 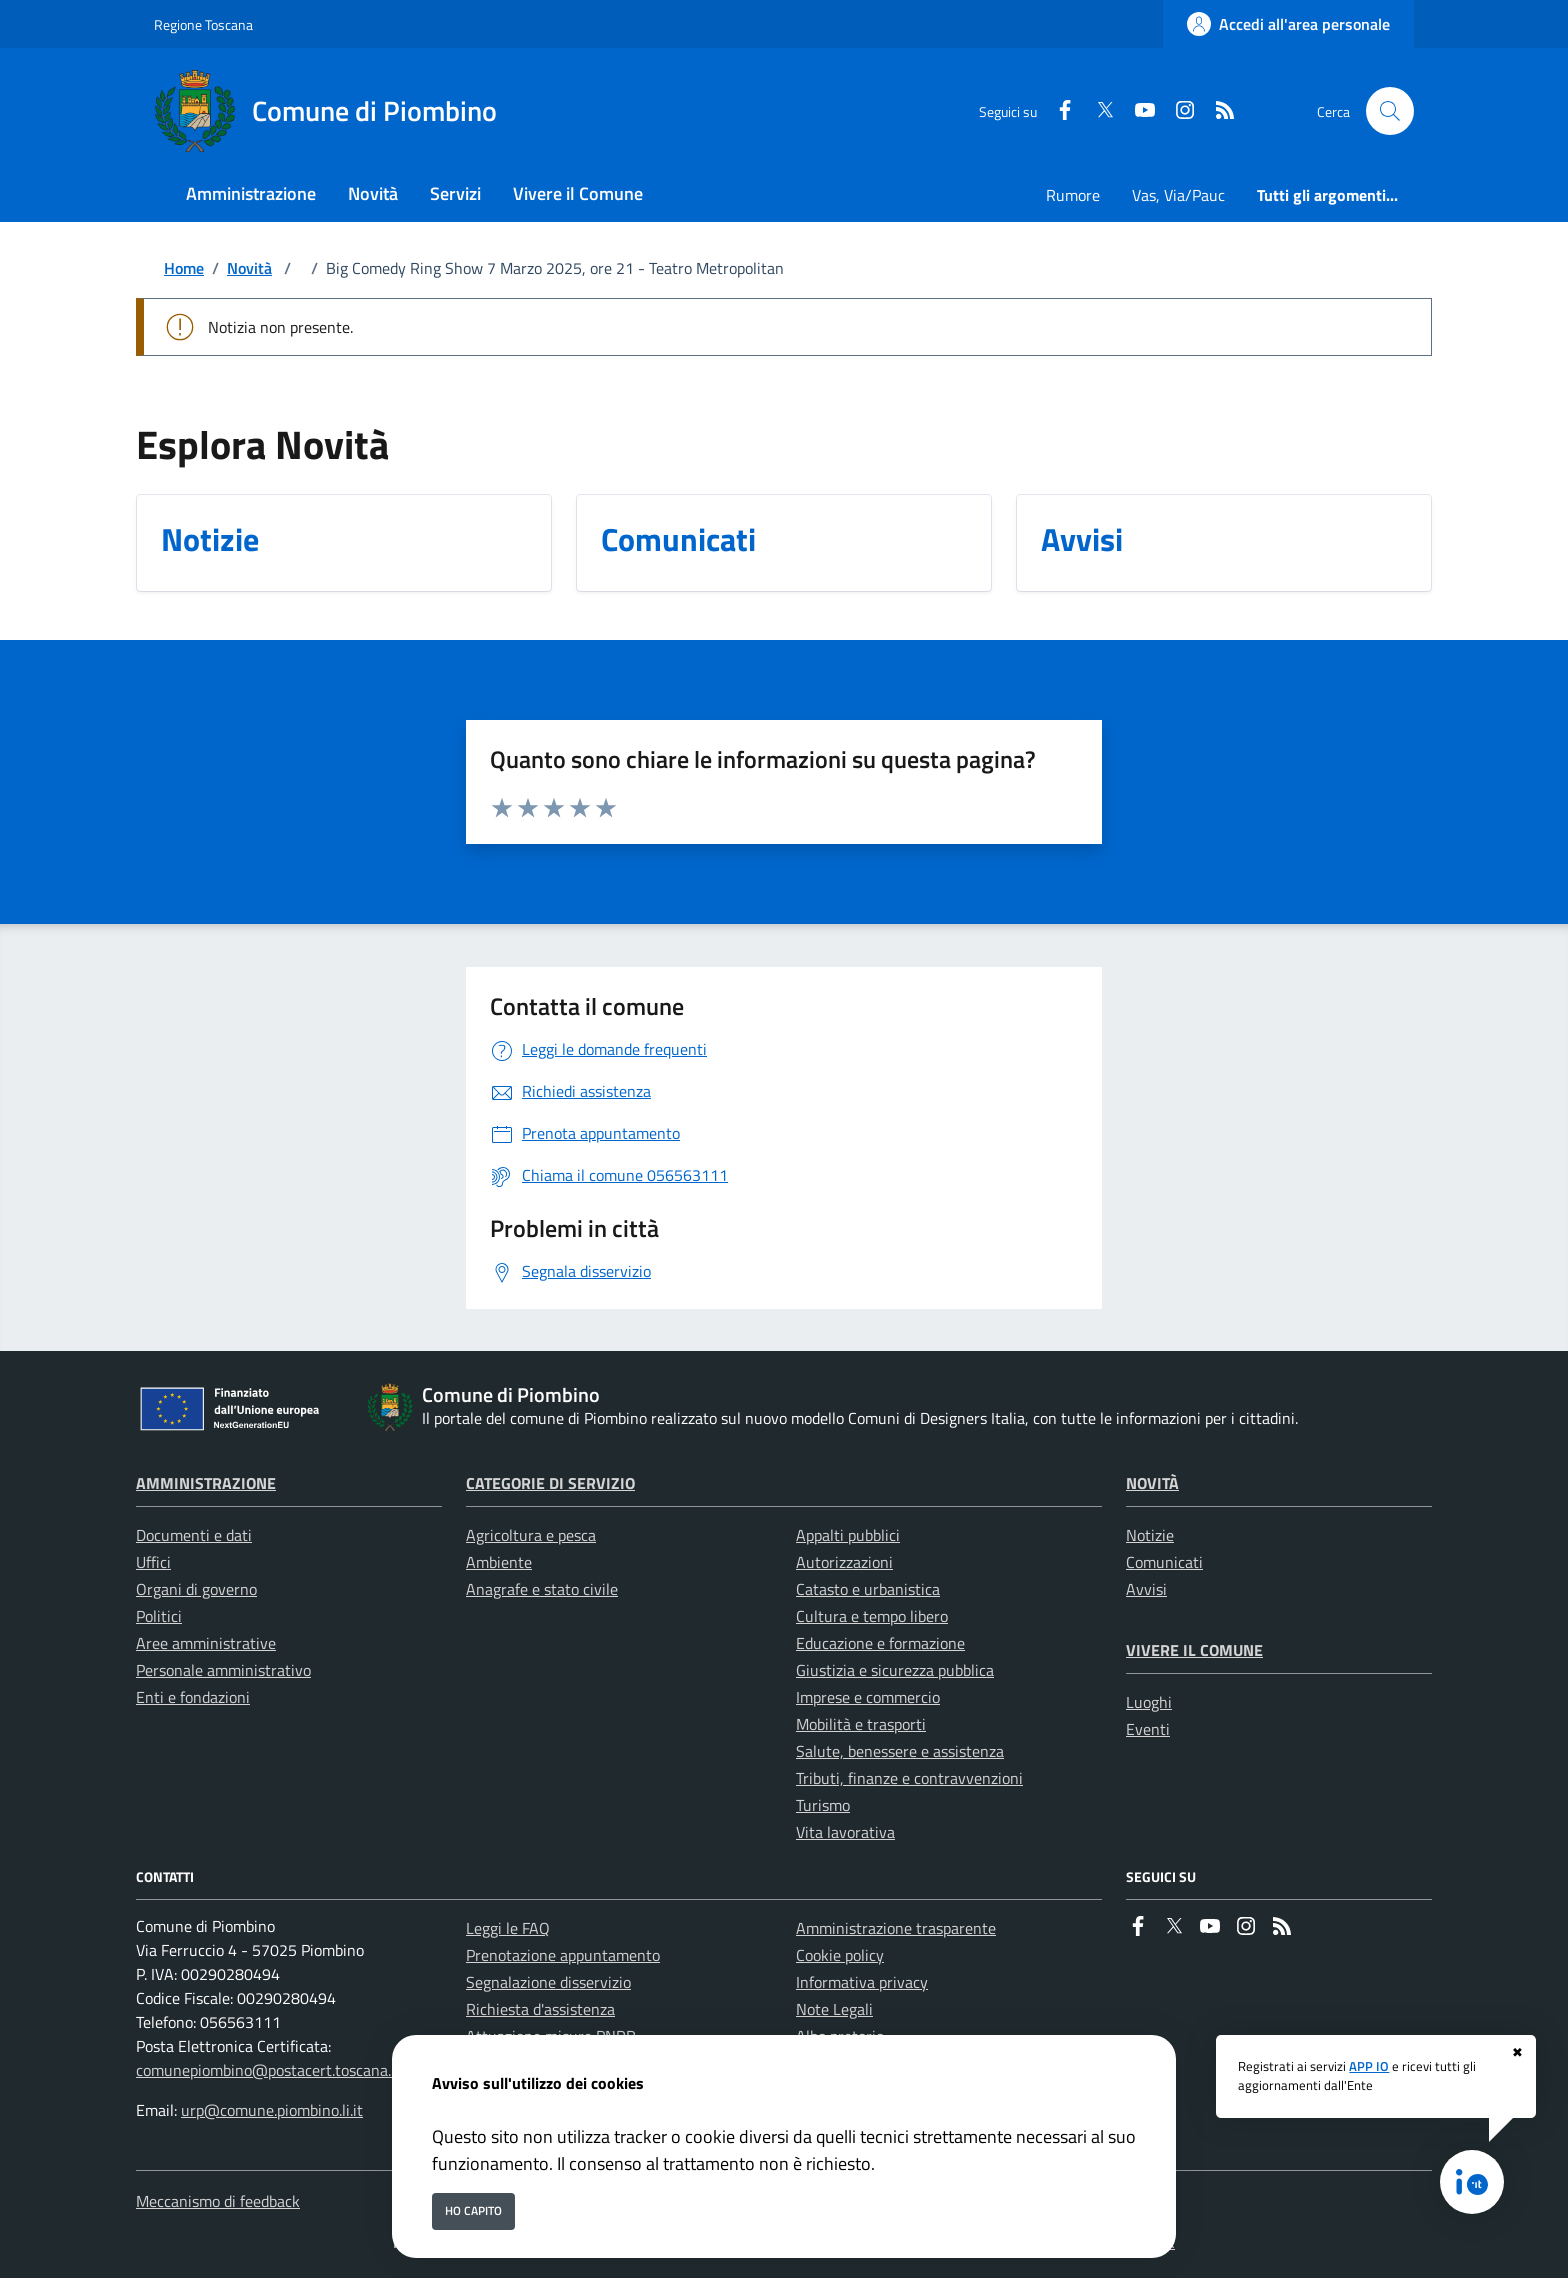 I want to click on Cookie policy, so click(x=840, y=1955).